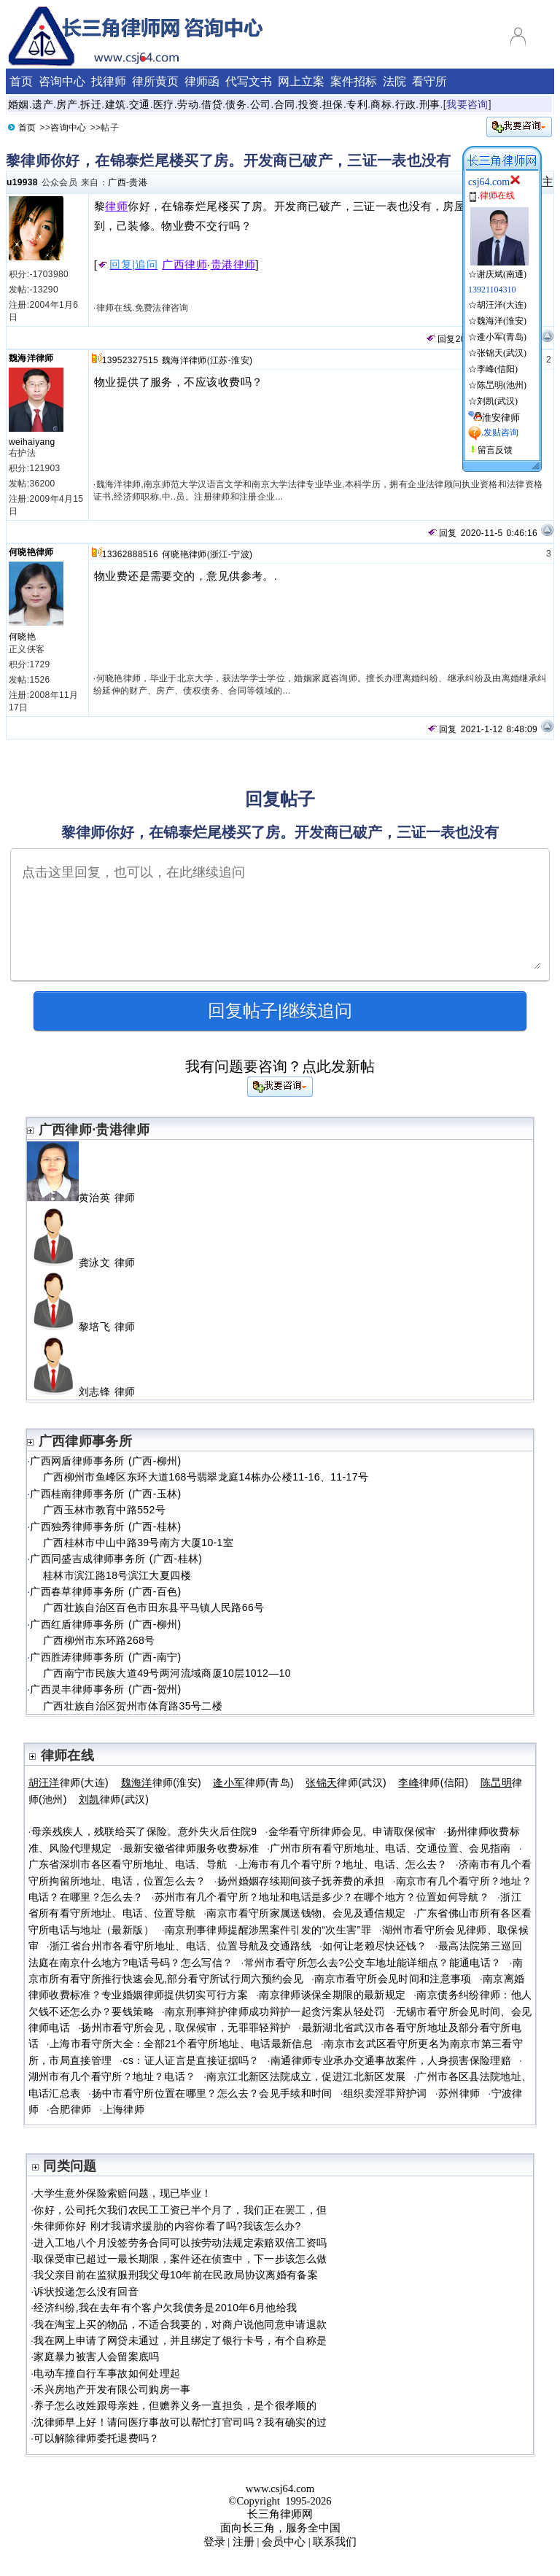 The width and height of the screenshot is (560, 2576). Describe the element at coordinates (90, 104) in the screenshot. I see `拆迁` at that location.